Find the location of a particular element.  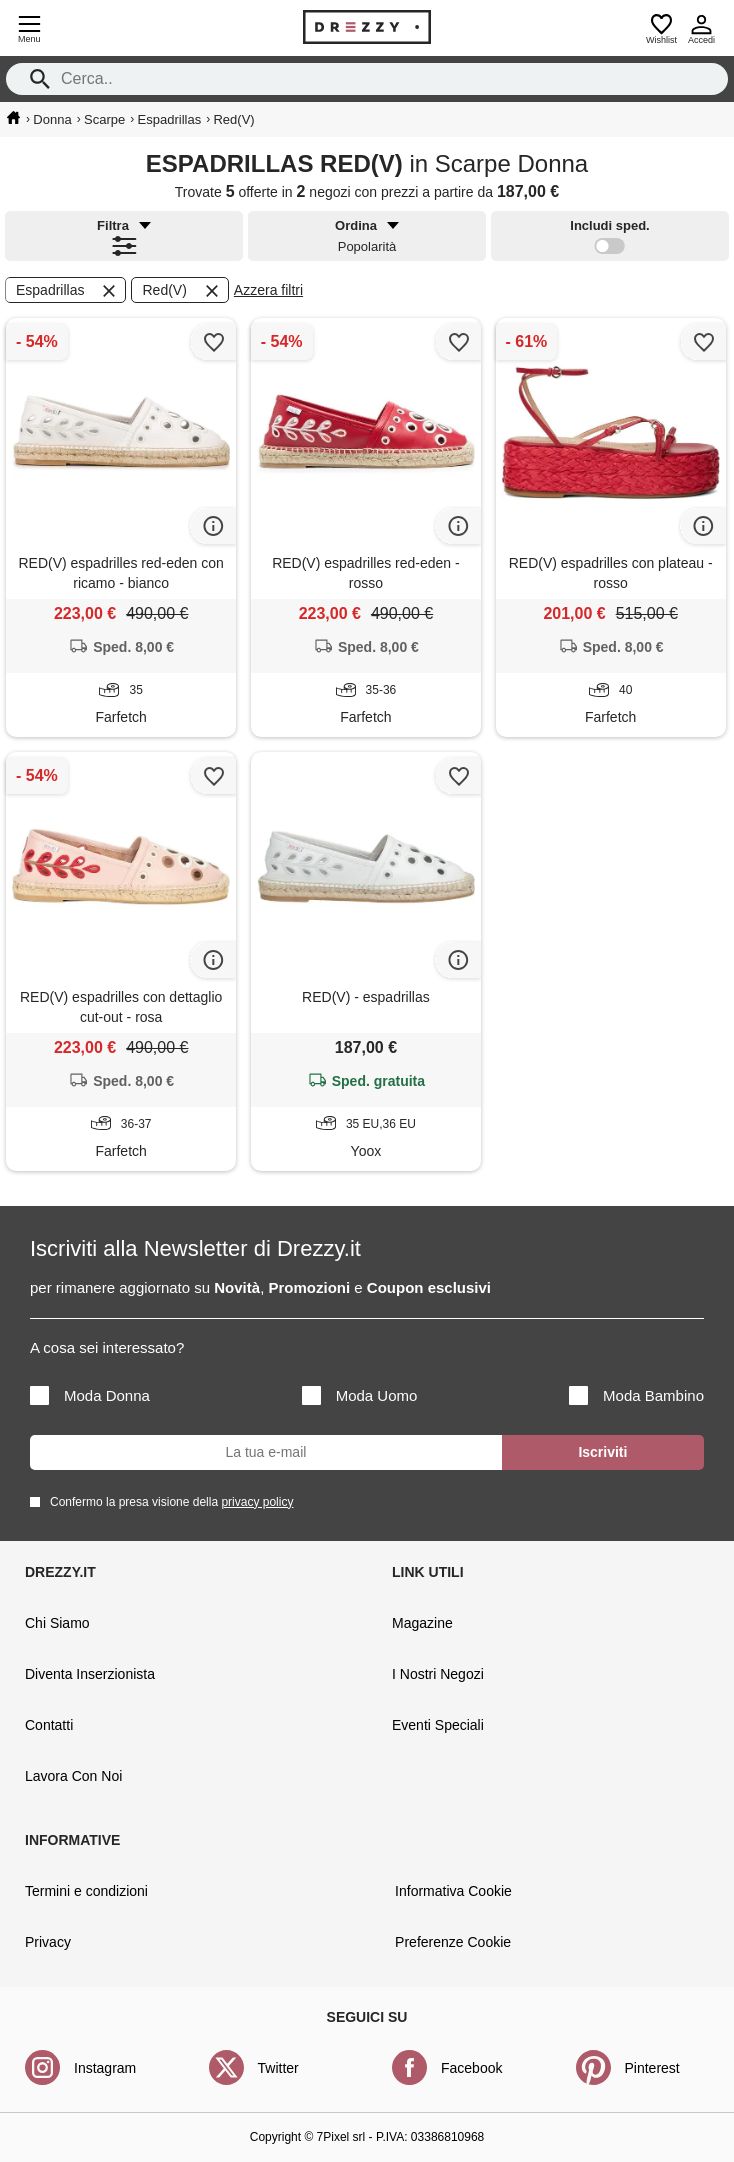

Termini e condizioni is located at coordinates (86, 1891).